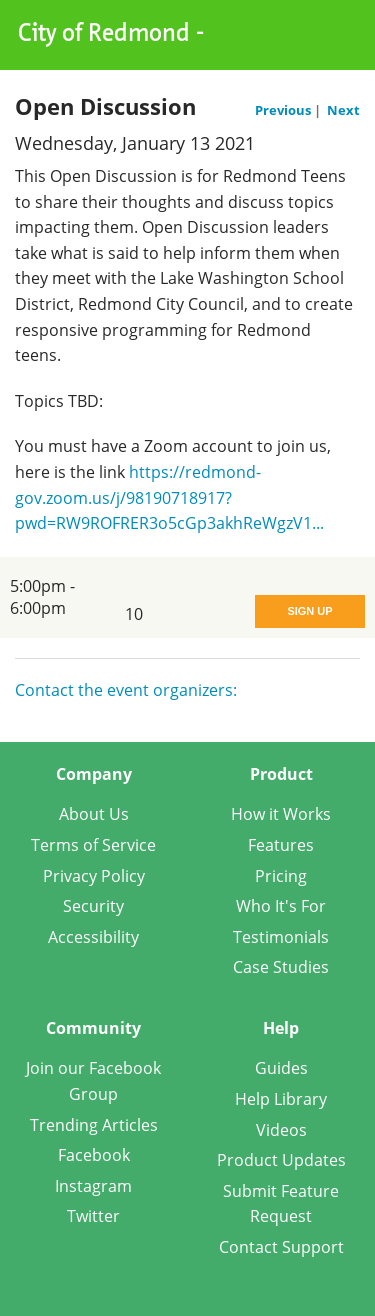 The width and height of the screenshot is (375, 1316). What do you see at coordinates (93, 937) in the screenshot?
I see `Accessibility` at bounding box center [93, 937].